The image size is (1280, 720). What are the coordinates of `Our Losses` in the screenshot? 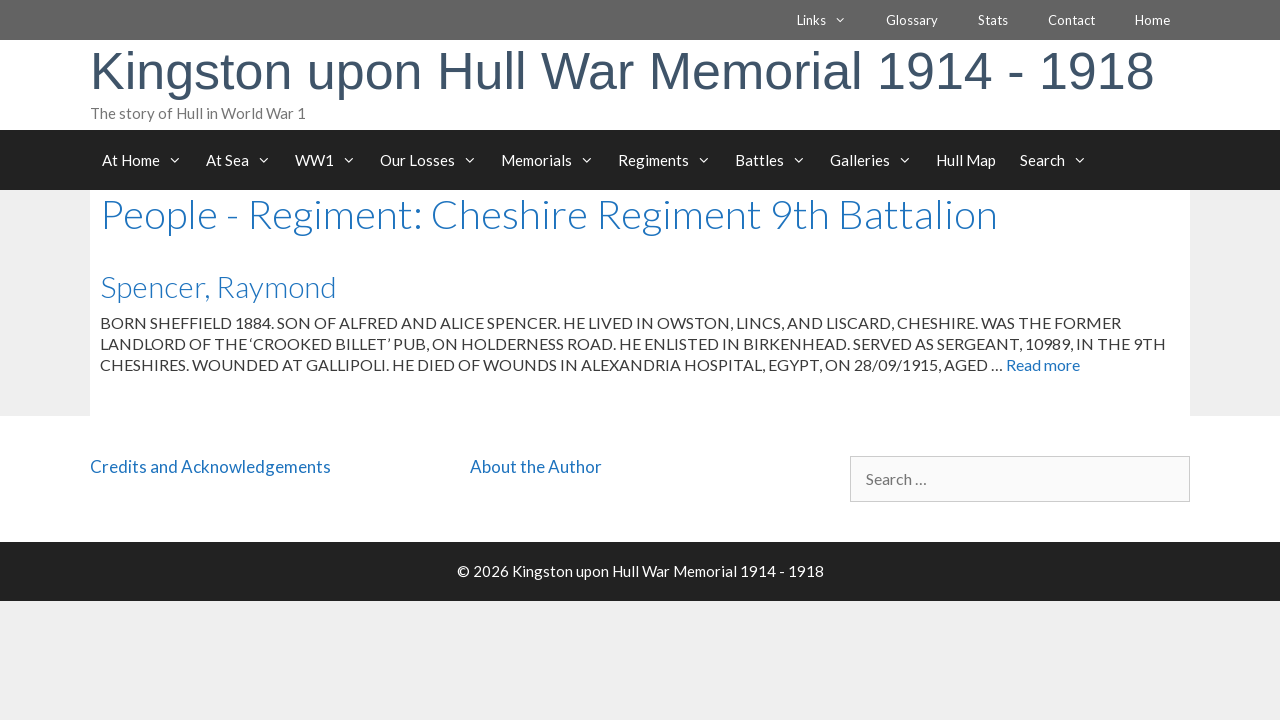 It's located at (434, 160).